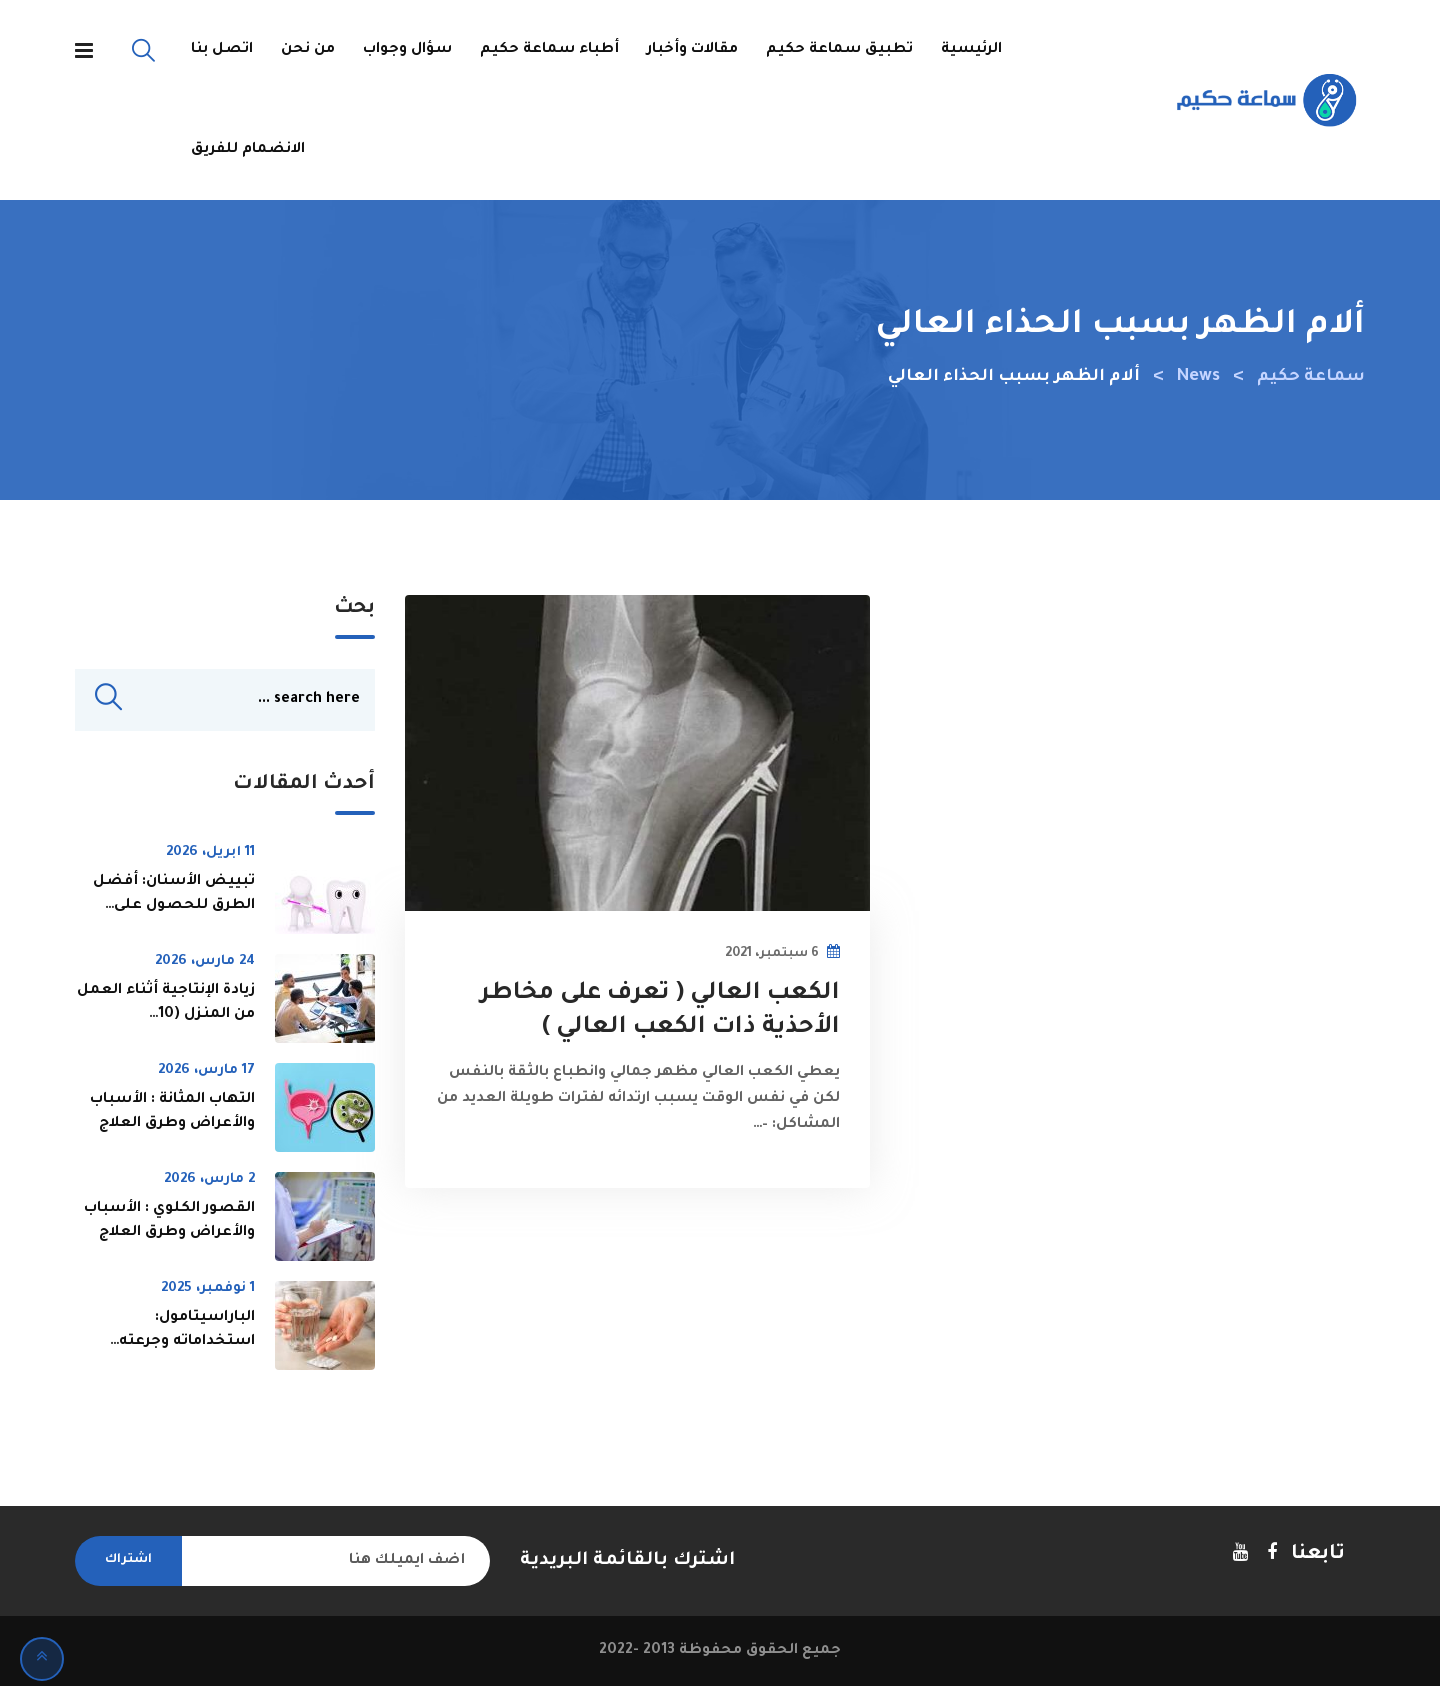 The width and height of the screenshot is (1440, 1686). What do you see at coordinates (692, 50) in the screenshot?
I see `مقالات وأخبار` at bounding box center [692, 50].